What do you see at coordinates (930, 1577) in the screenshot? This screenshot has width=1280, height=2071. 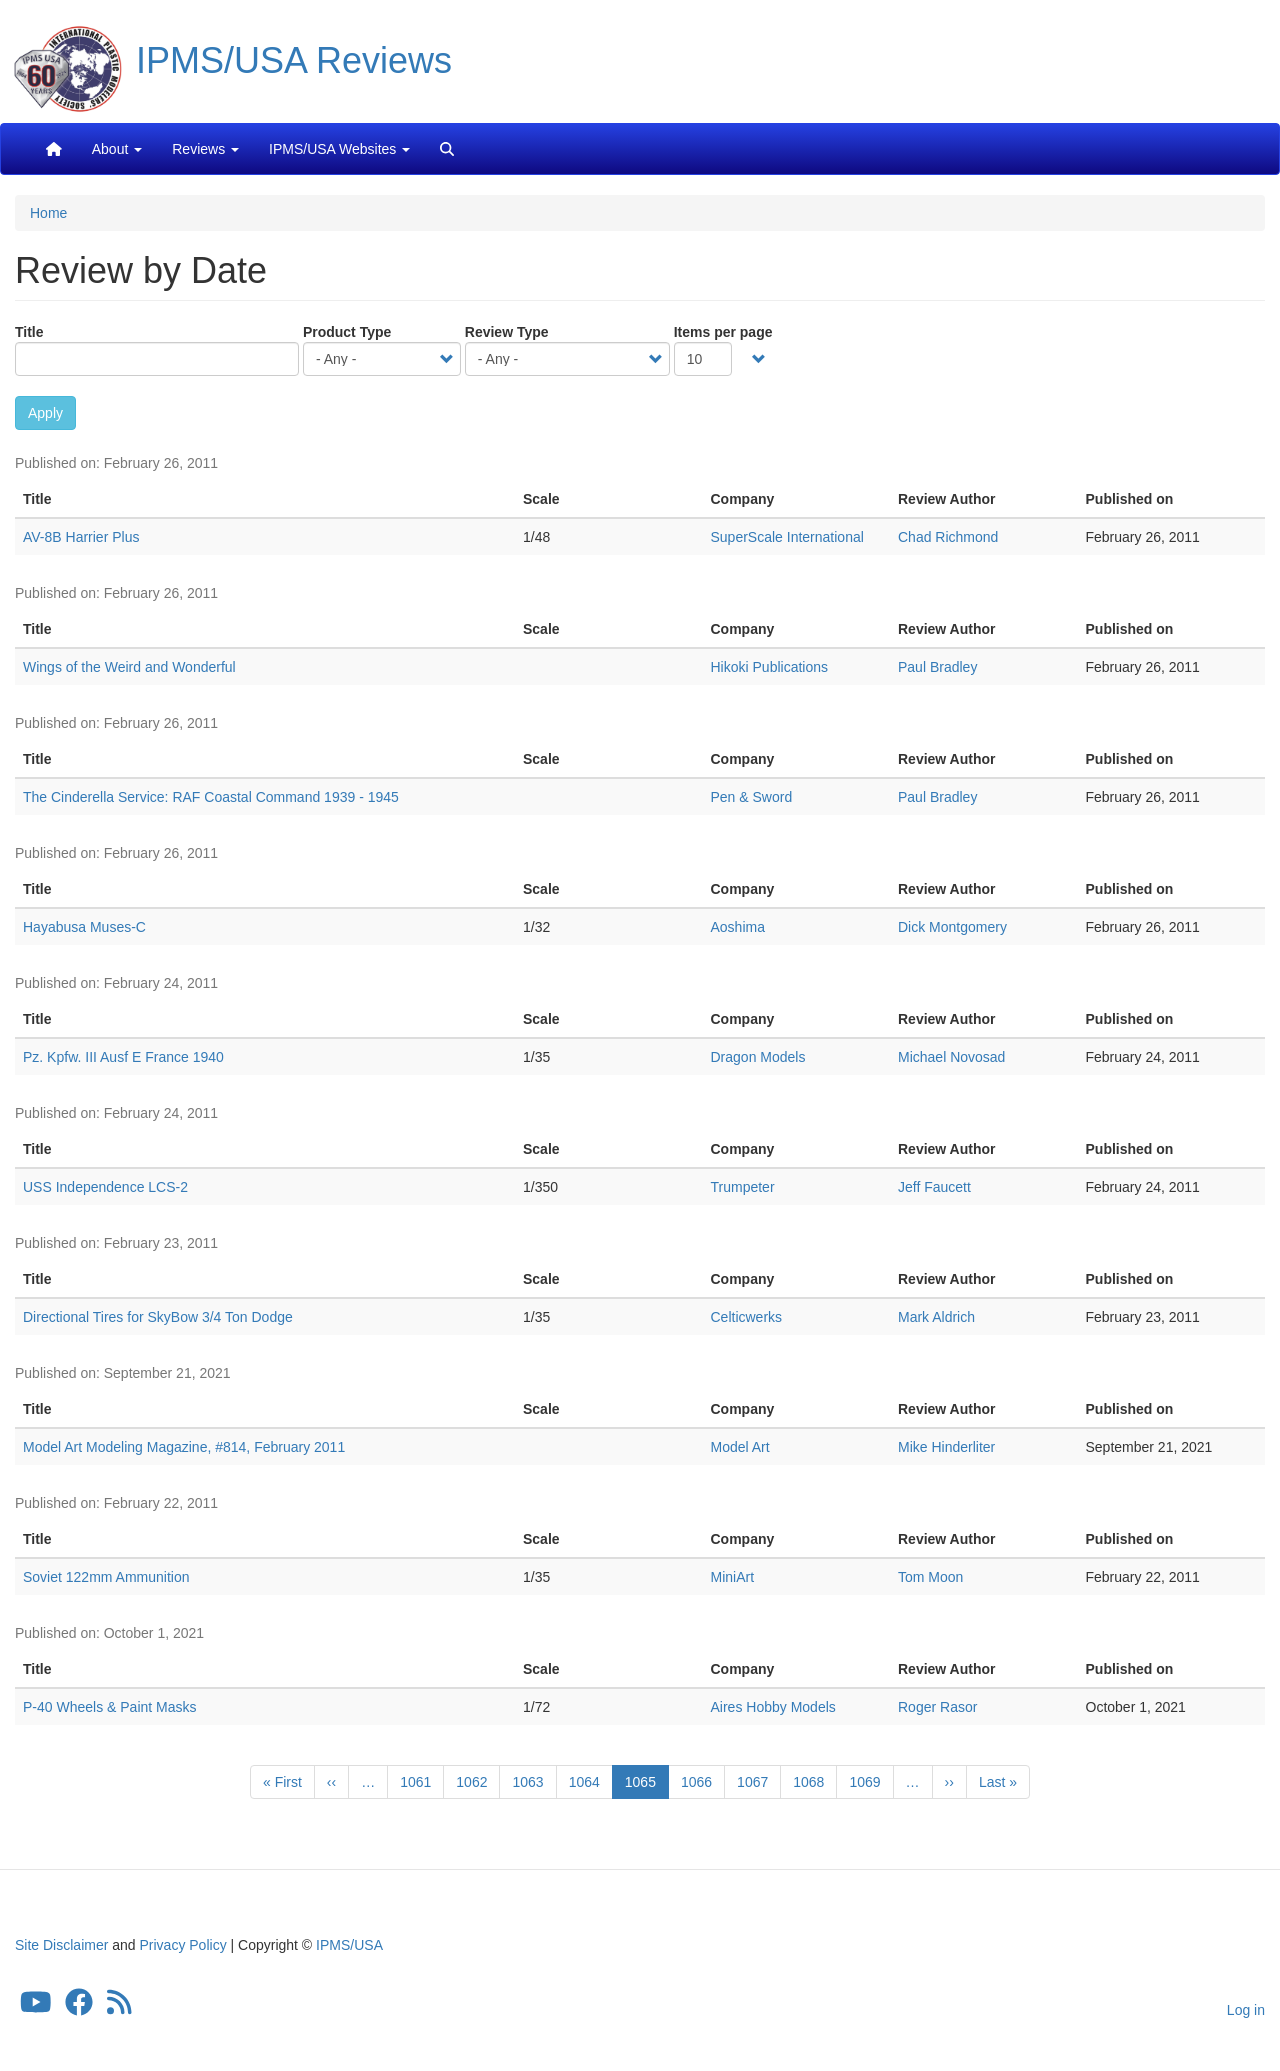 I see `Tom Moon` at bounding box center [930, 1577].